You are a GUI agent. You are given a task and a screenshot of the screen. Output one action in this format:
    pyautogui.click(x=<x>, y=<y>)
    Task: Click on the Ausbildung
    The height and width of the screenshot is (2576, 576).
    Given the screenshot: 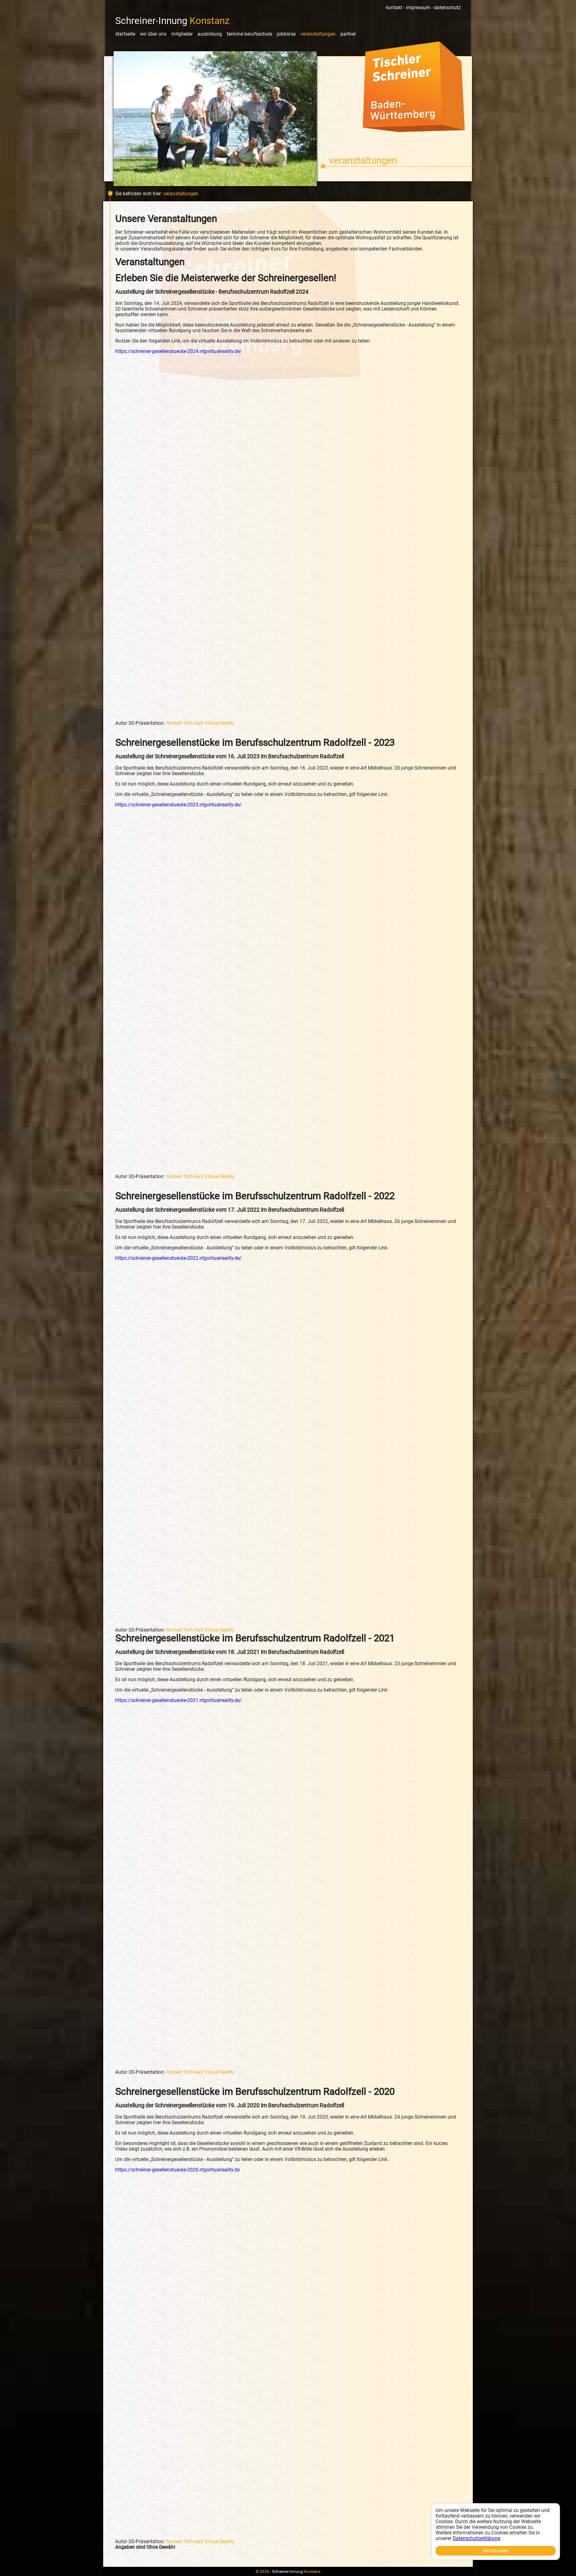 What is the action you would take?
    pyautogui.click(x=210, y=34)
    